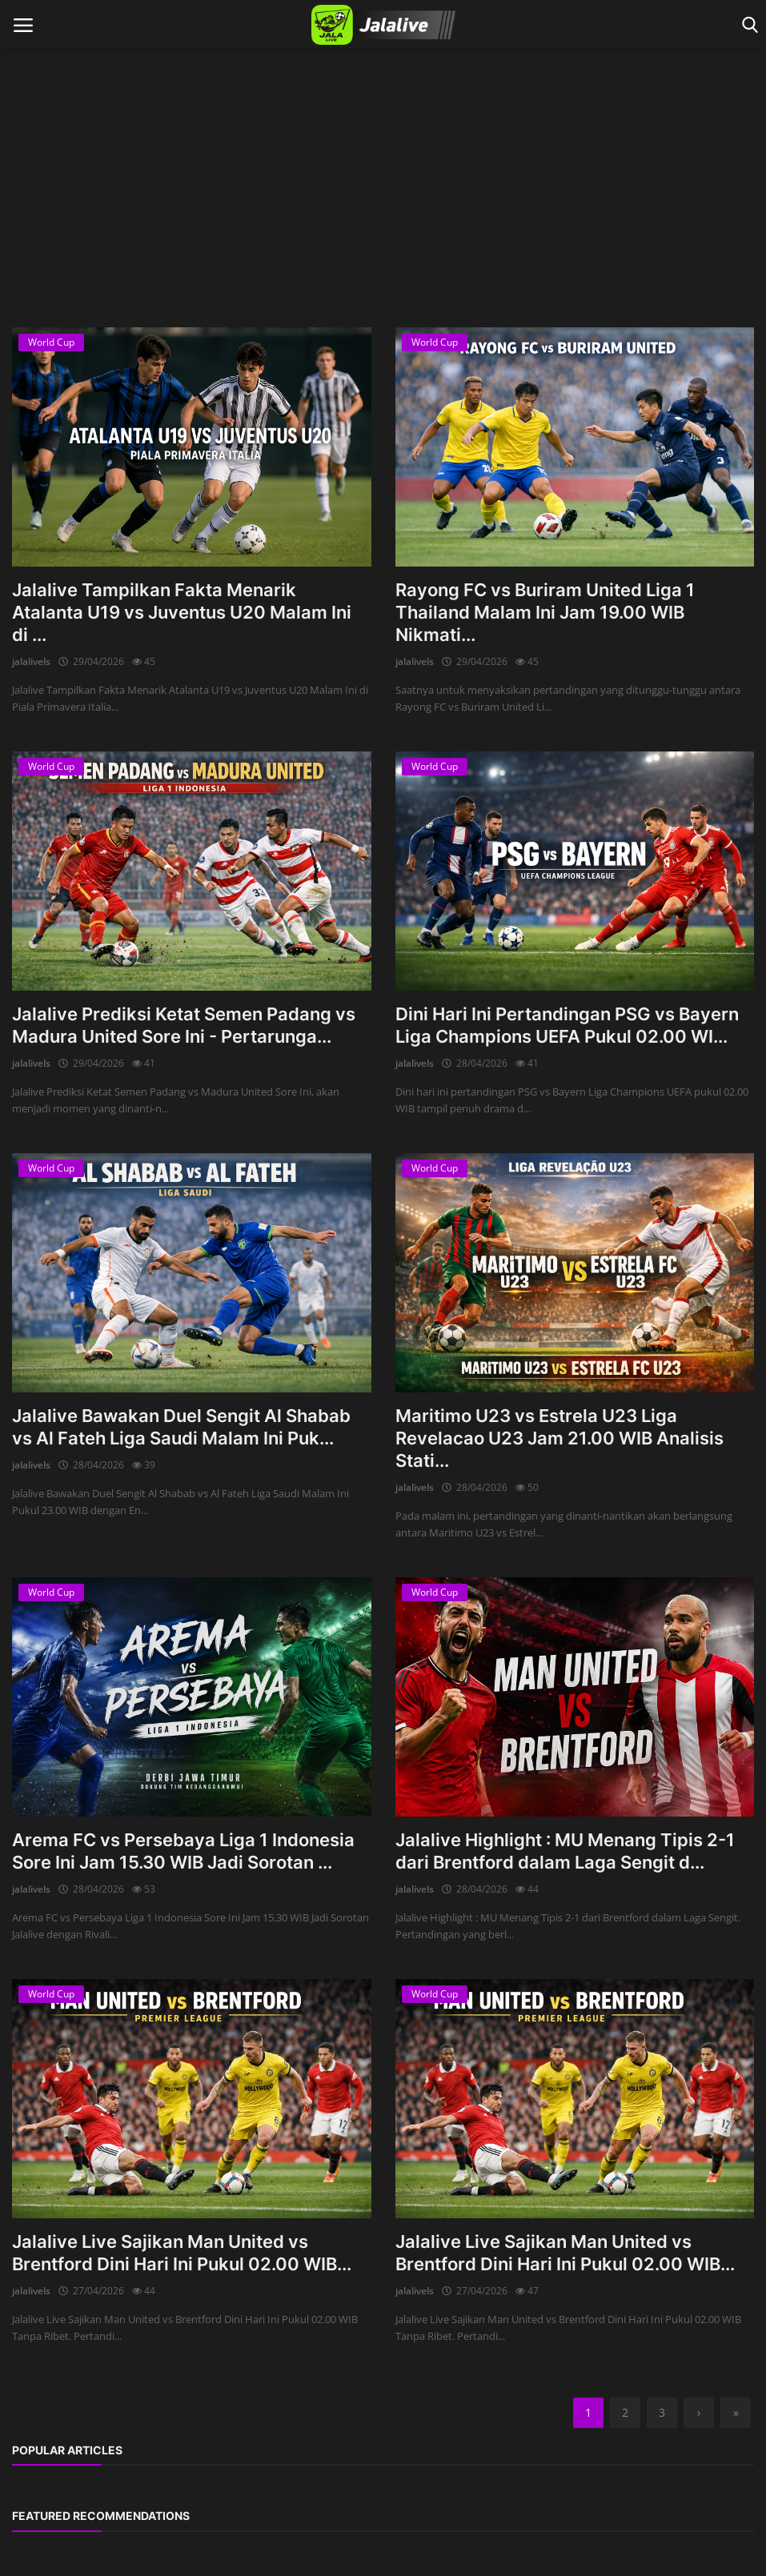  What do you see at coordinates (23, 25) in the screenshot?
I see `[open mobile nav]` at bounding box center [23, 25].